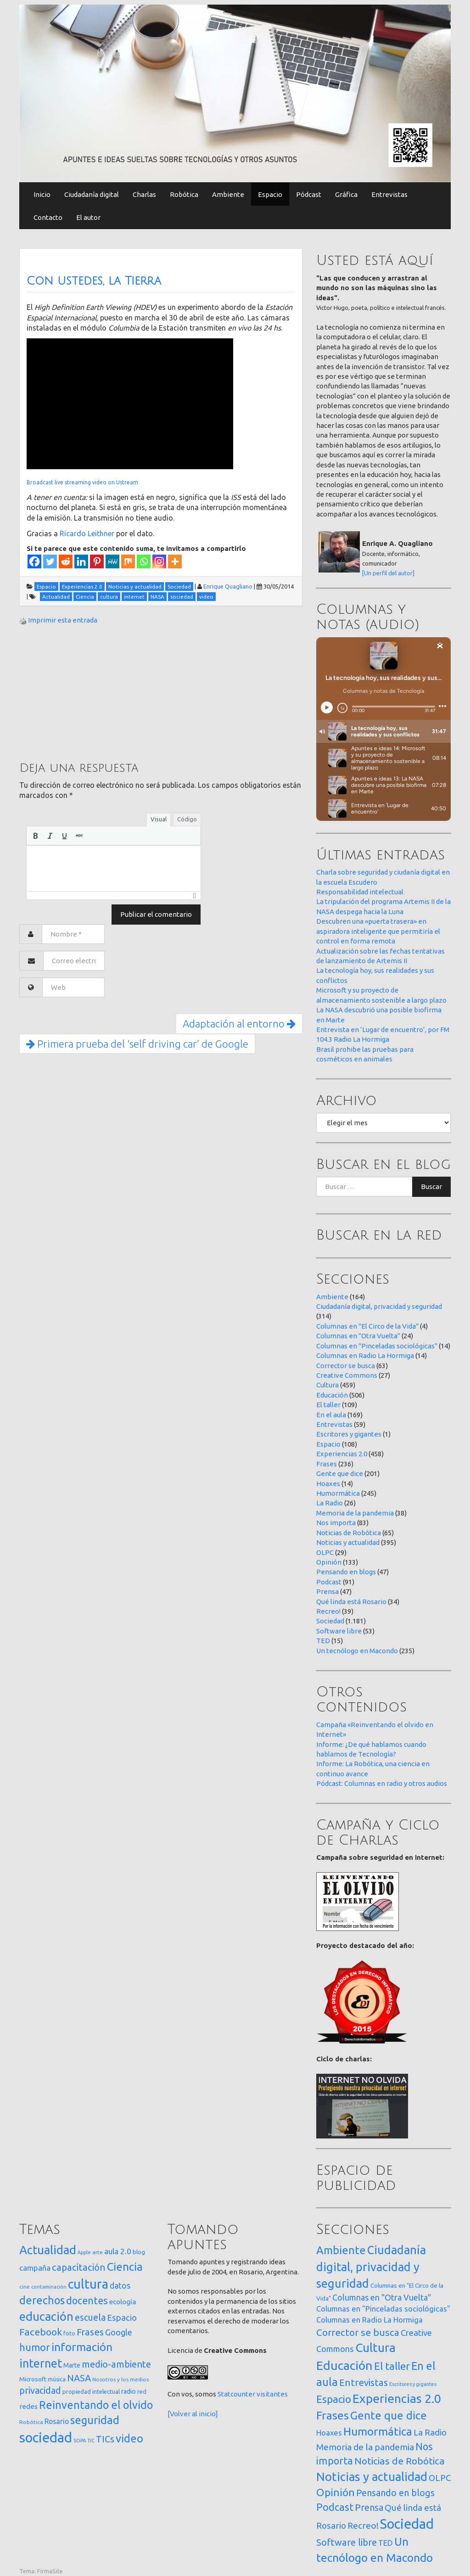 The height and width of the screenshot is (2576, 470). What do you see at coordinates (125, 2266) in the screenshot?
I see `Ciencia [Ciencia (253 elementos)]` at bounding box center [125, 2266].